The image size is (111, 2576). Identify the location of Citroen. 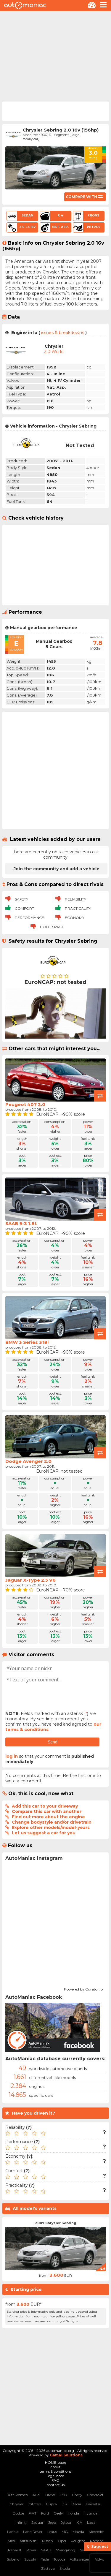
(34, 2504).